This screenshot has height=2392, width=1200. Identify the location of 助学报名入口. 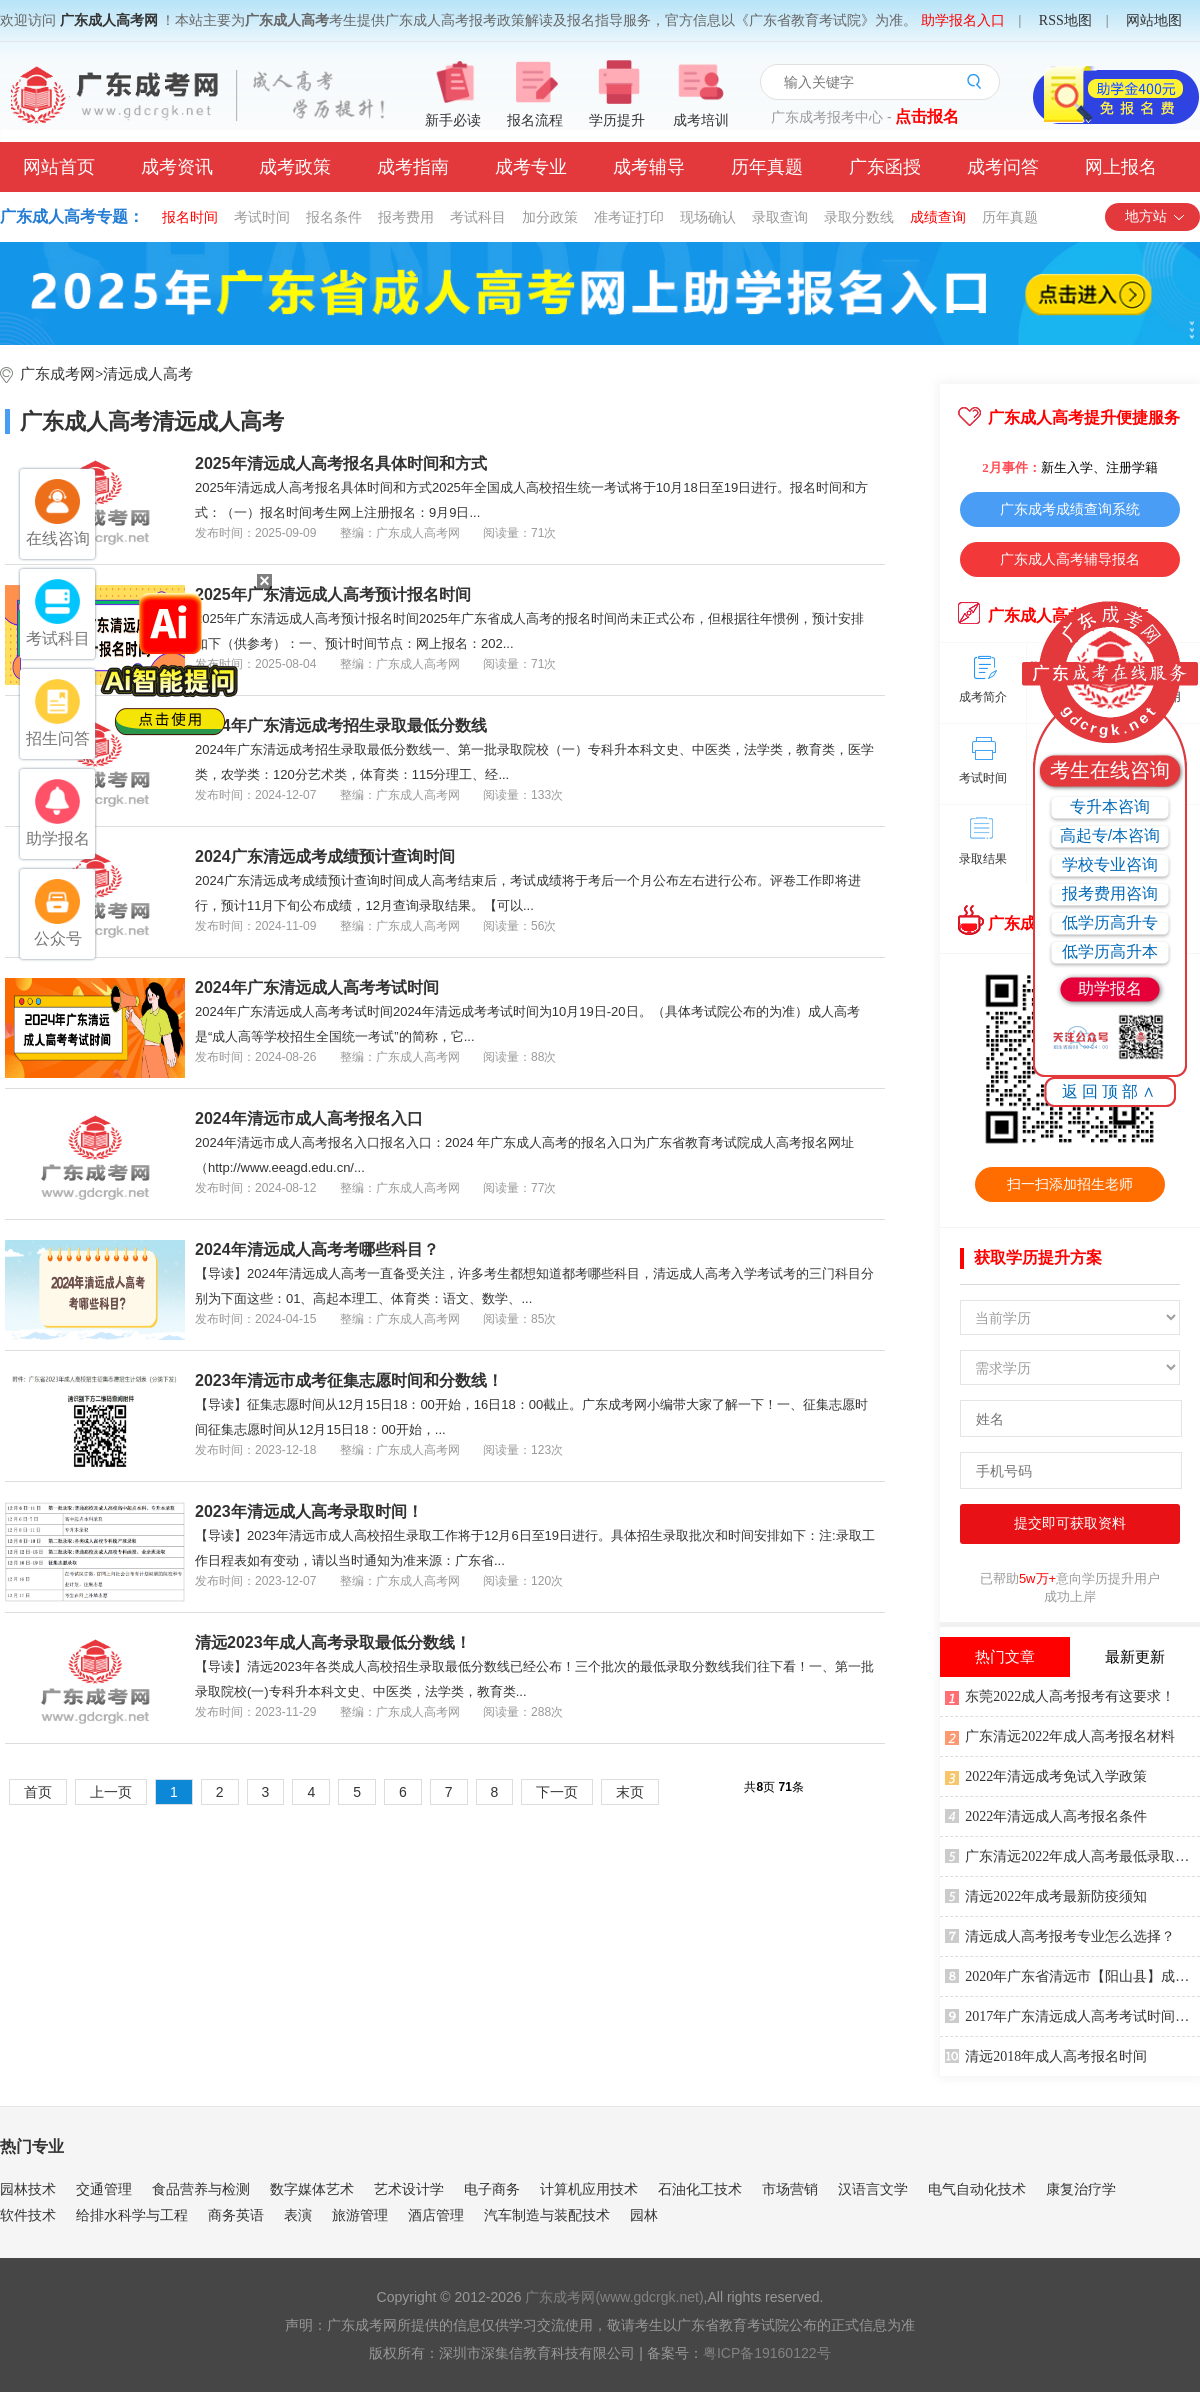
(963, 20).